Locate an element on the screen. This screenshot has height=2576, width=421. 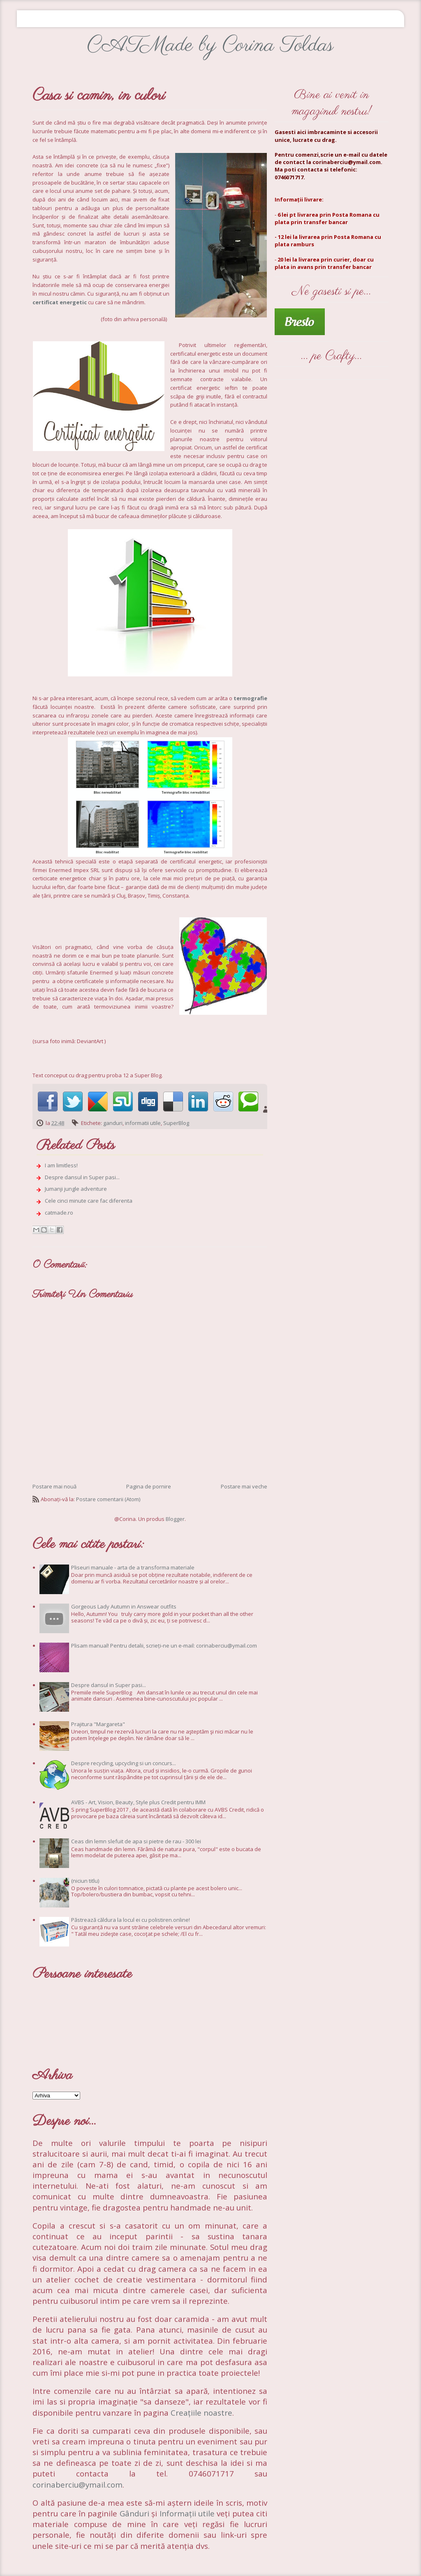
CATMade by Corina Toldas is located at coordinates (210, 45).